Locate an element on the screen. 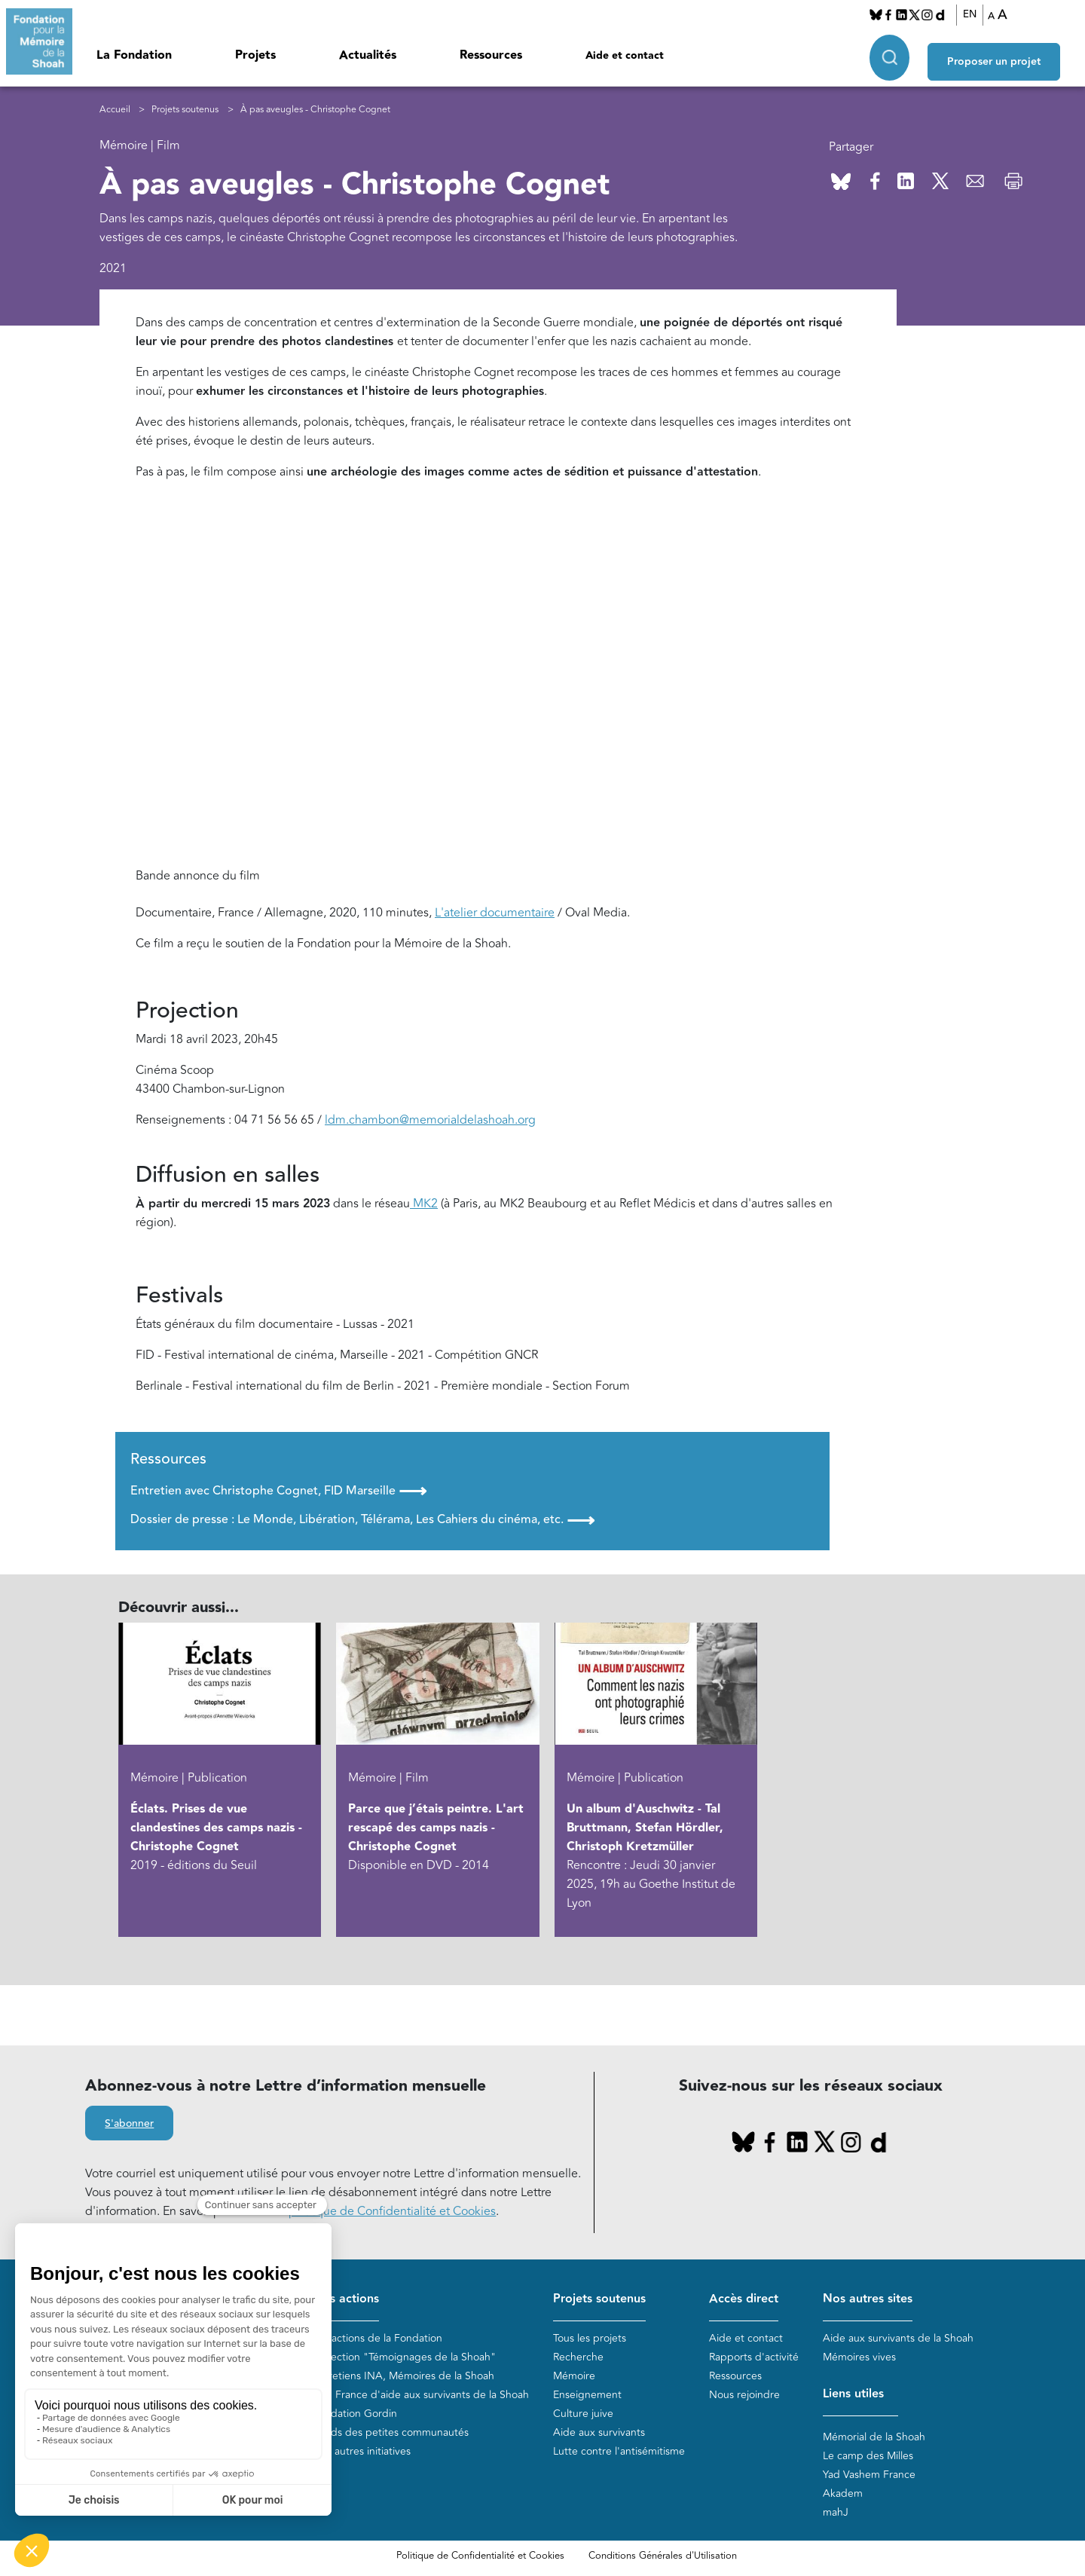  Mémoire is located at coordinates (574, 2376).